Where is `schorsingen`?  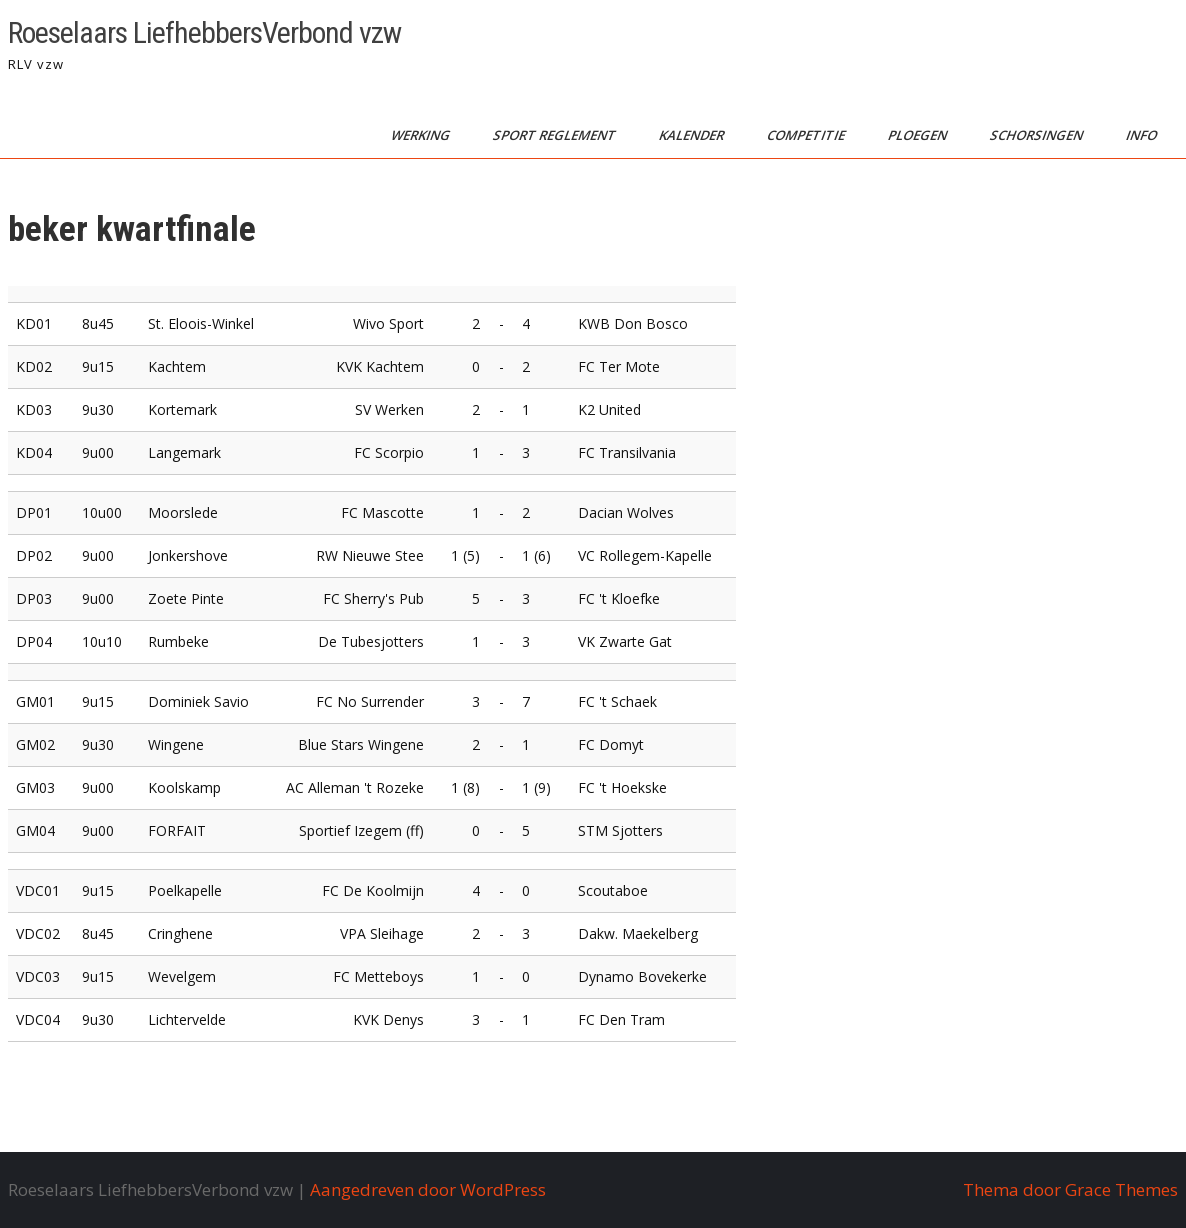 schorsingen is located at coordinates (1038, 135).